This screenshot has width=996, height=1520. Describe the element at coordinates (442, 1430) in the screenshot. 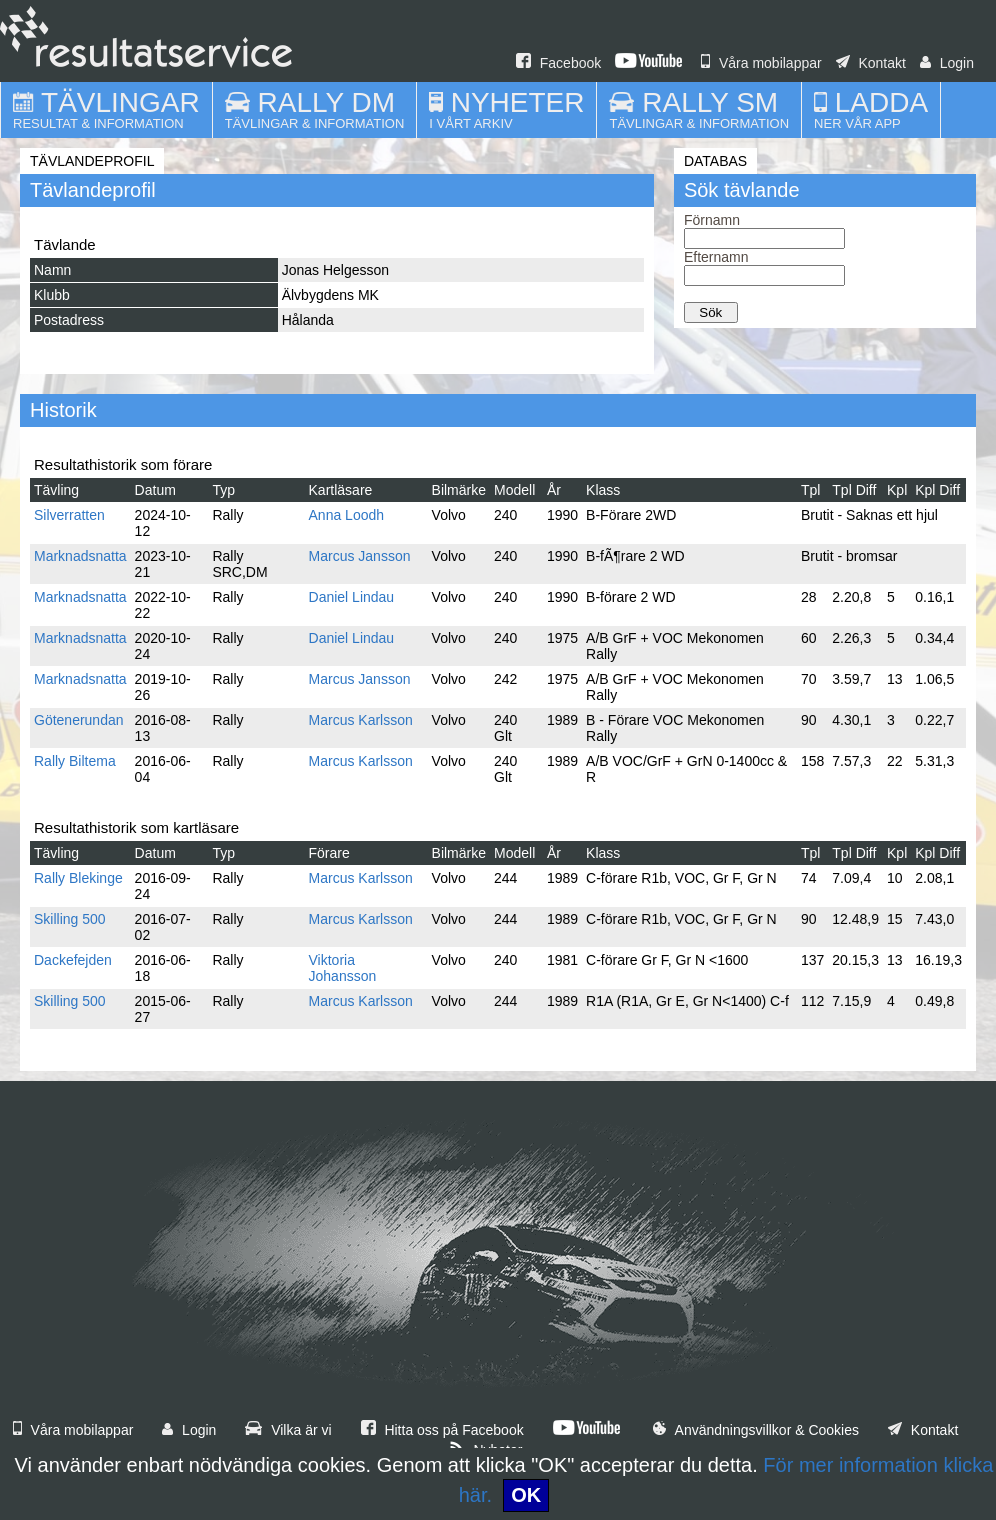

I see `Hitta oss på Facebook` at that location.